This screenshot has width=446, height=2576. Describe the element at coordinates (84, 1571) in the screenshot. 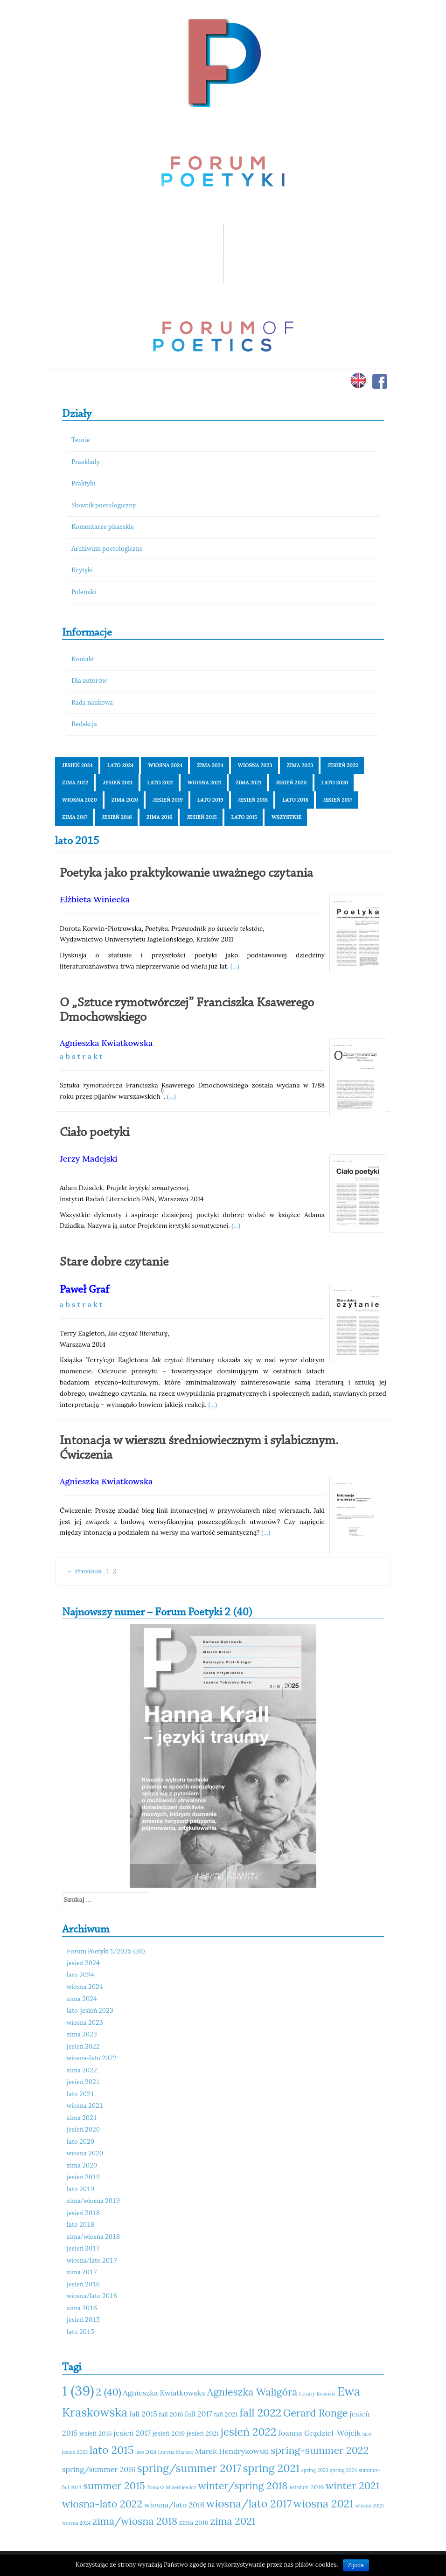

I see `← Previous` at that location.